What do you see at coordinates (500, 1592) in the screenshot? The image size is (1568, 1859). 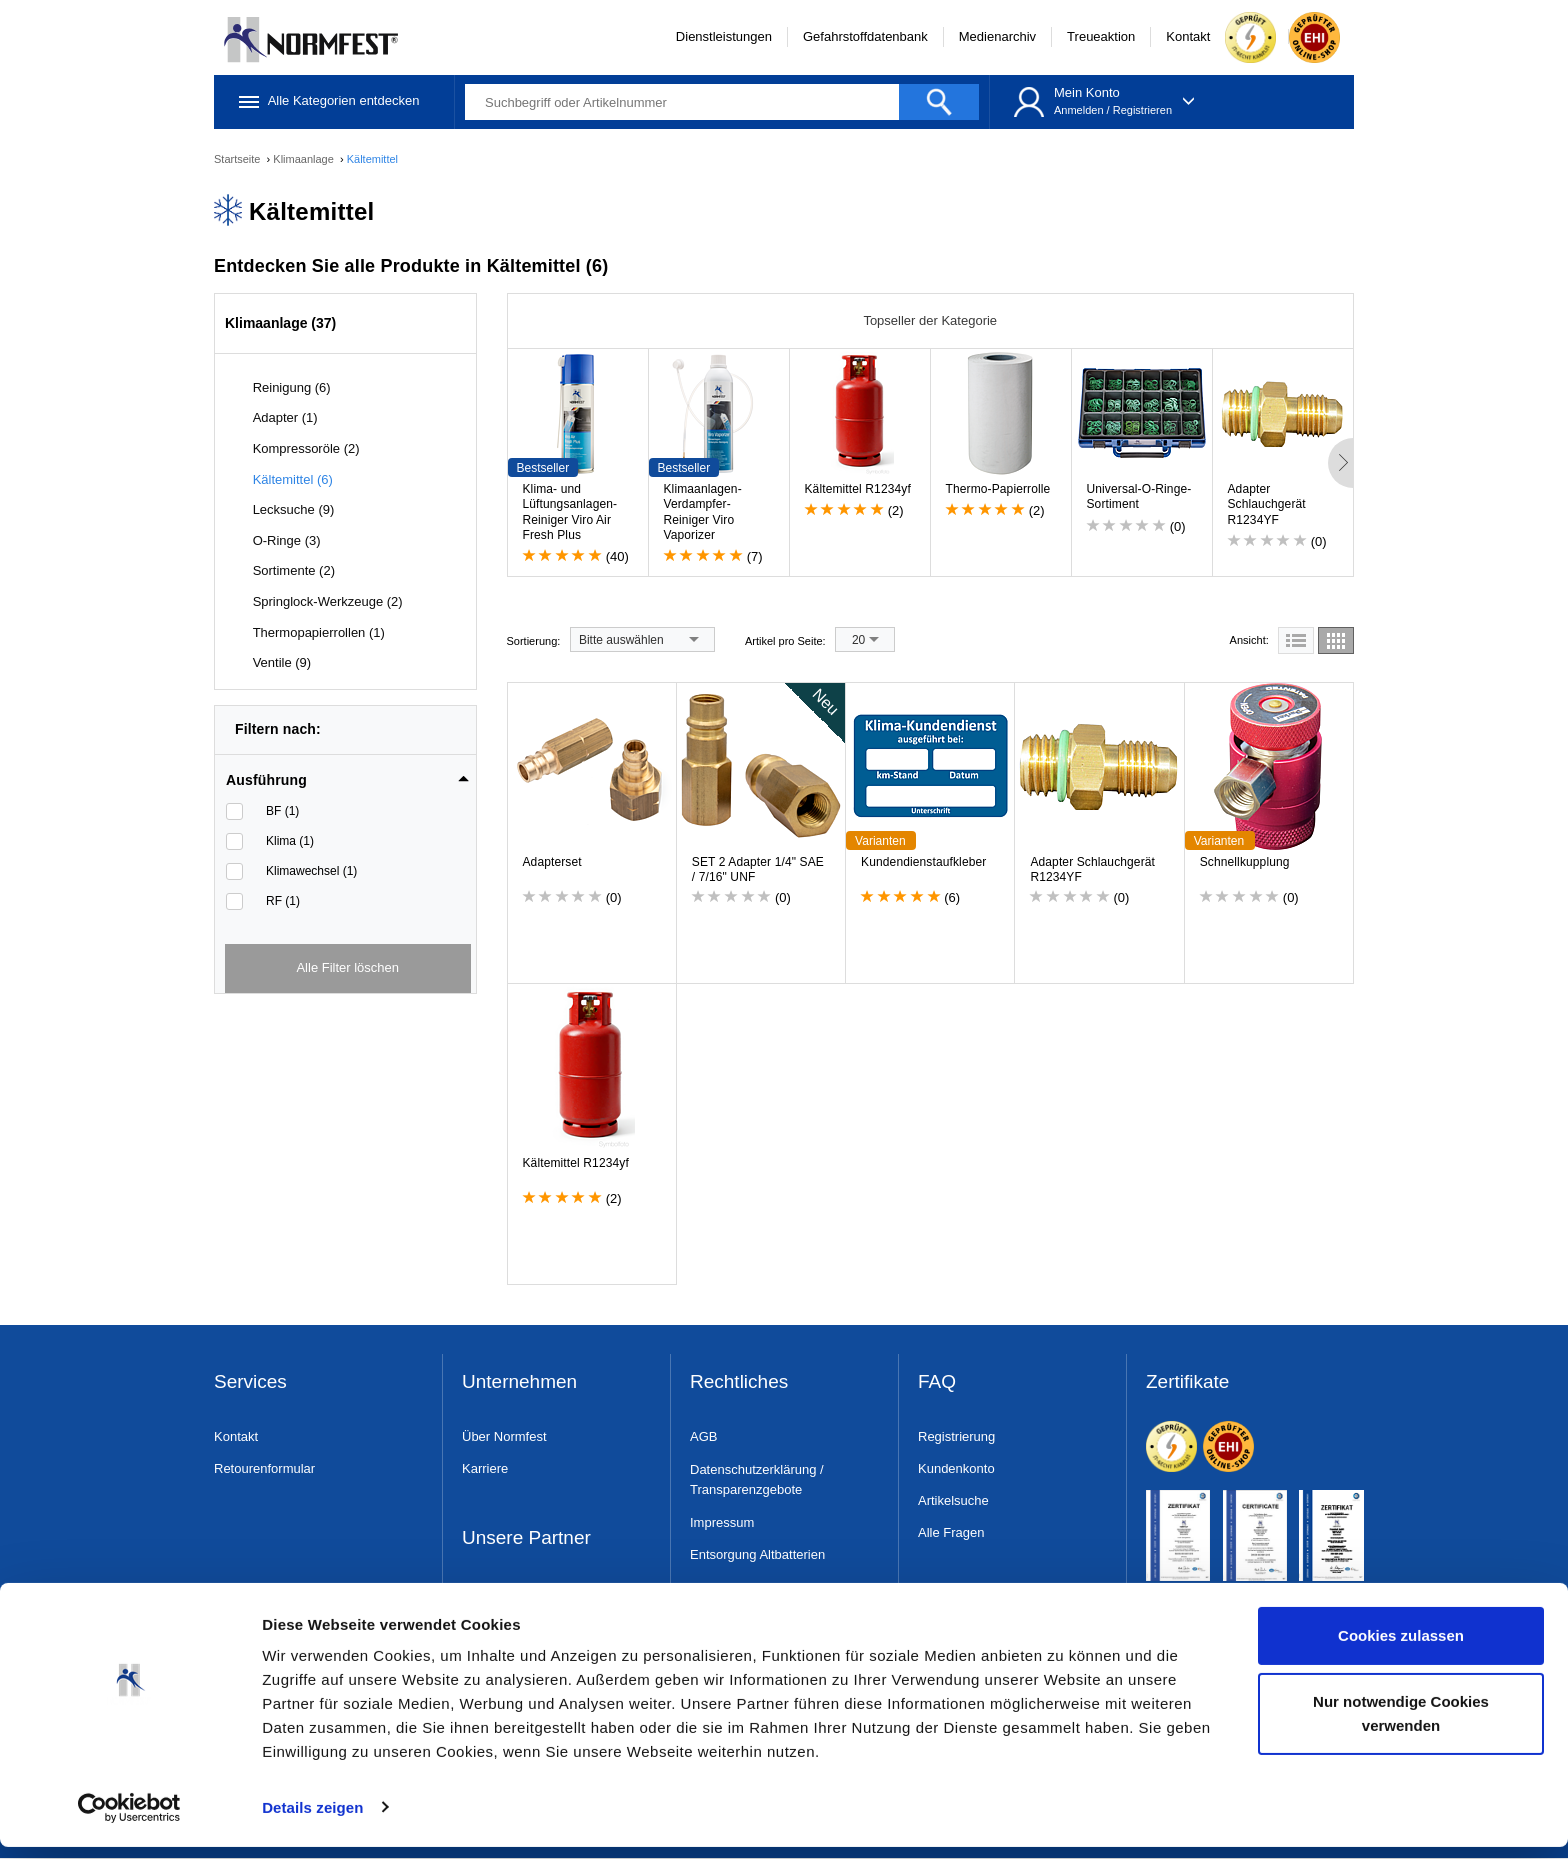 I see `Dress & Safe` at bounding box center [500, 1592].